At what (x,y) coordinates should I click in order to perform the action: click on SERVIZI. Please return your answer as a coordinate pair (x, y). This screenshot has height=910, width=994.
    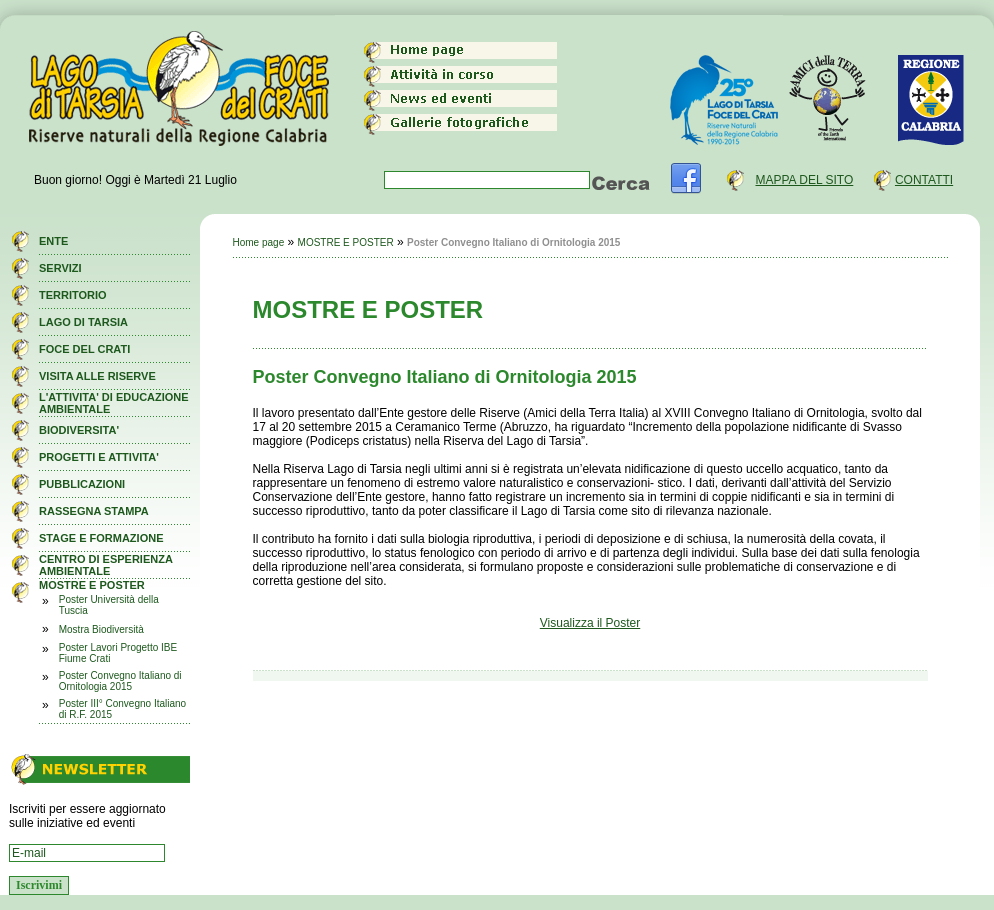
    Looking at the image, I should click on (60, 268).